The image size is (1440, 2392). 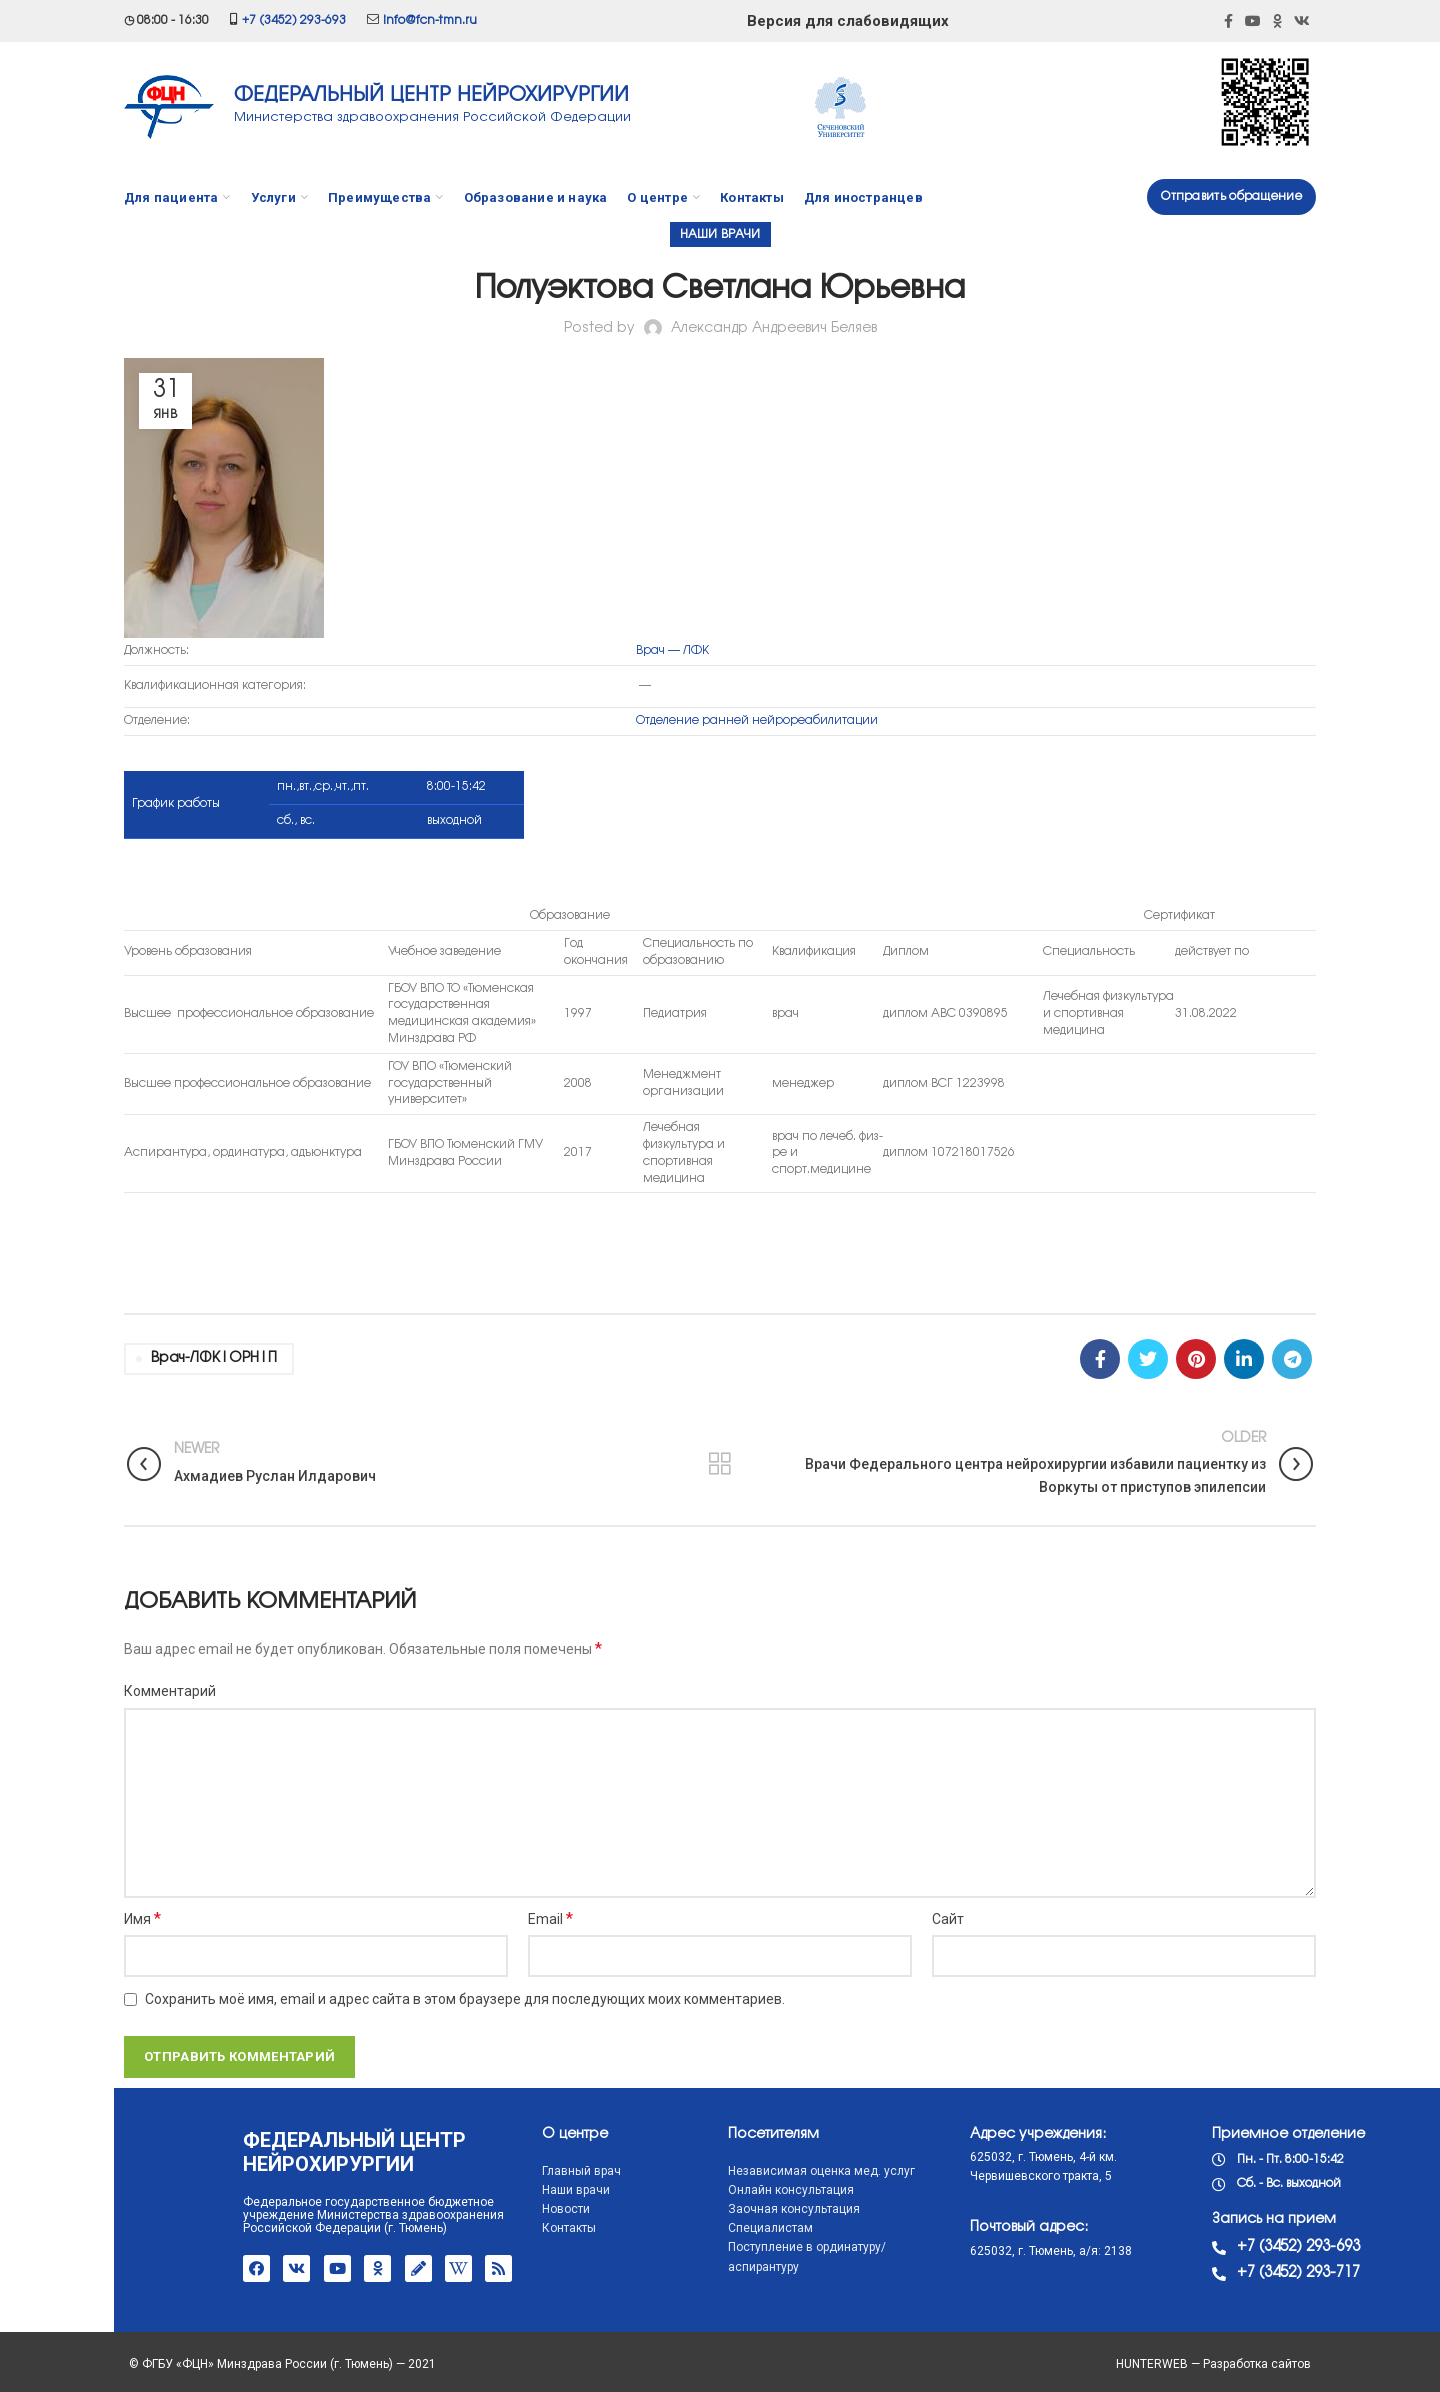 I want to click on Комментарий, so click(x=170, y=1691).